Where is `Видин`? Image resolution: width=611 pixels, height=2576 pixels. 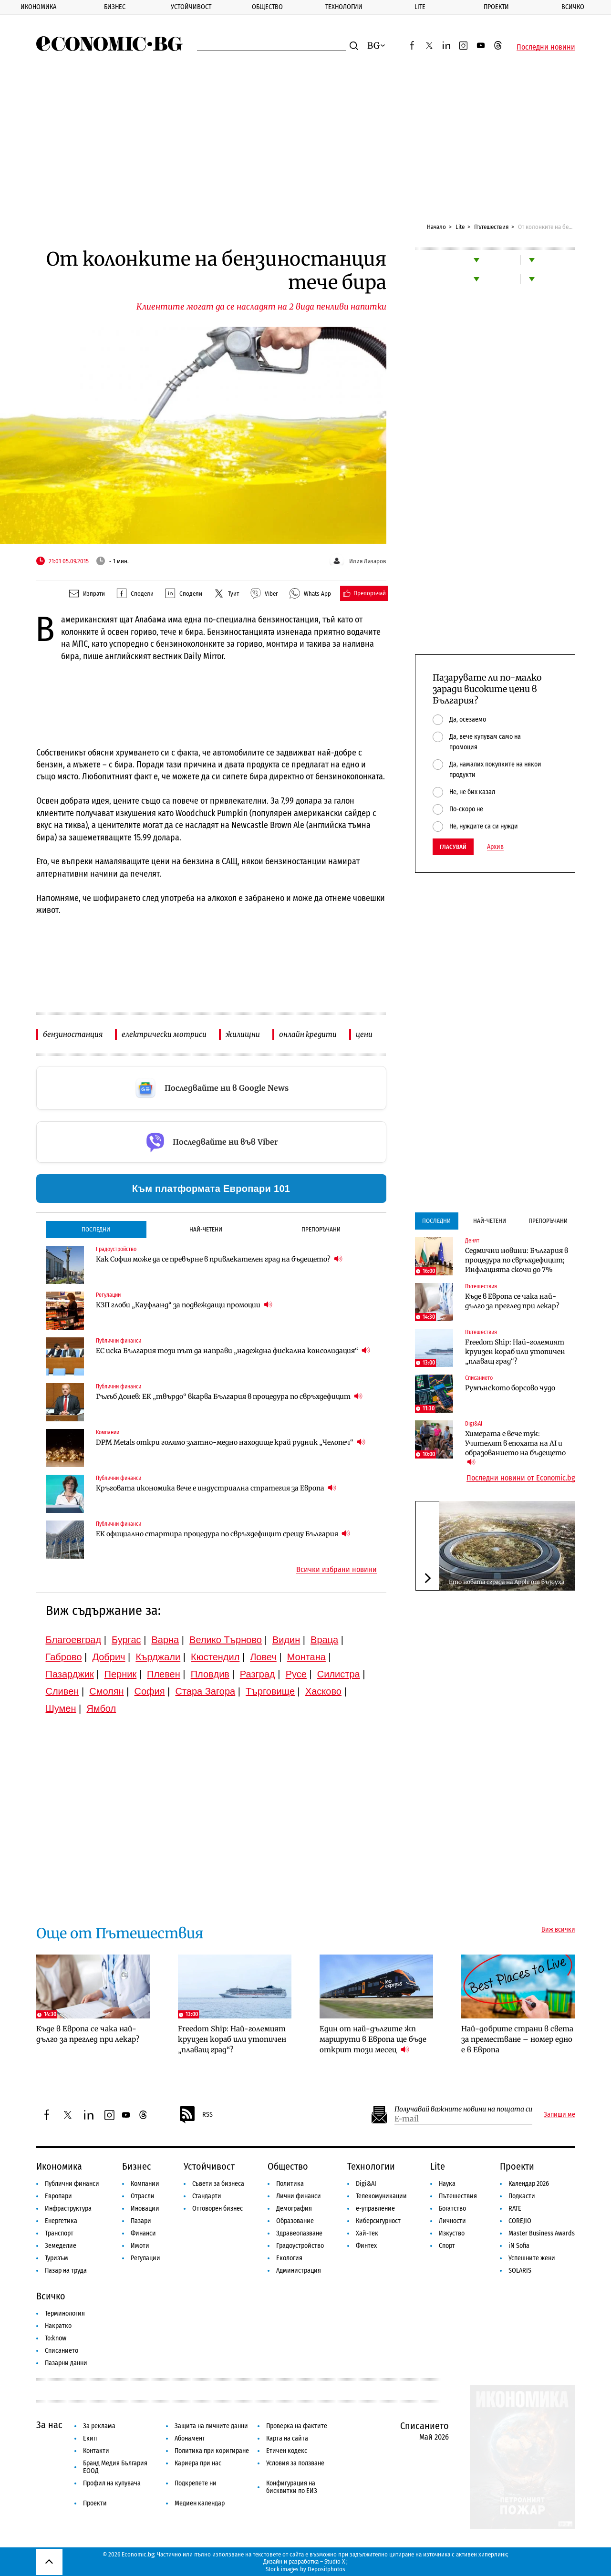
Видин is located at coordinates (286, 1640).